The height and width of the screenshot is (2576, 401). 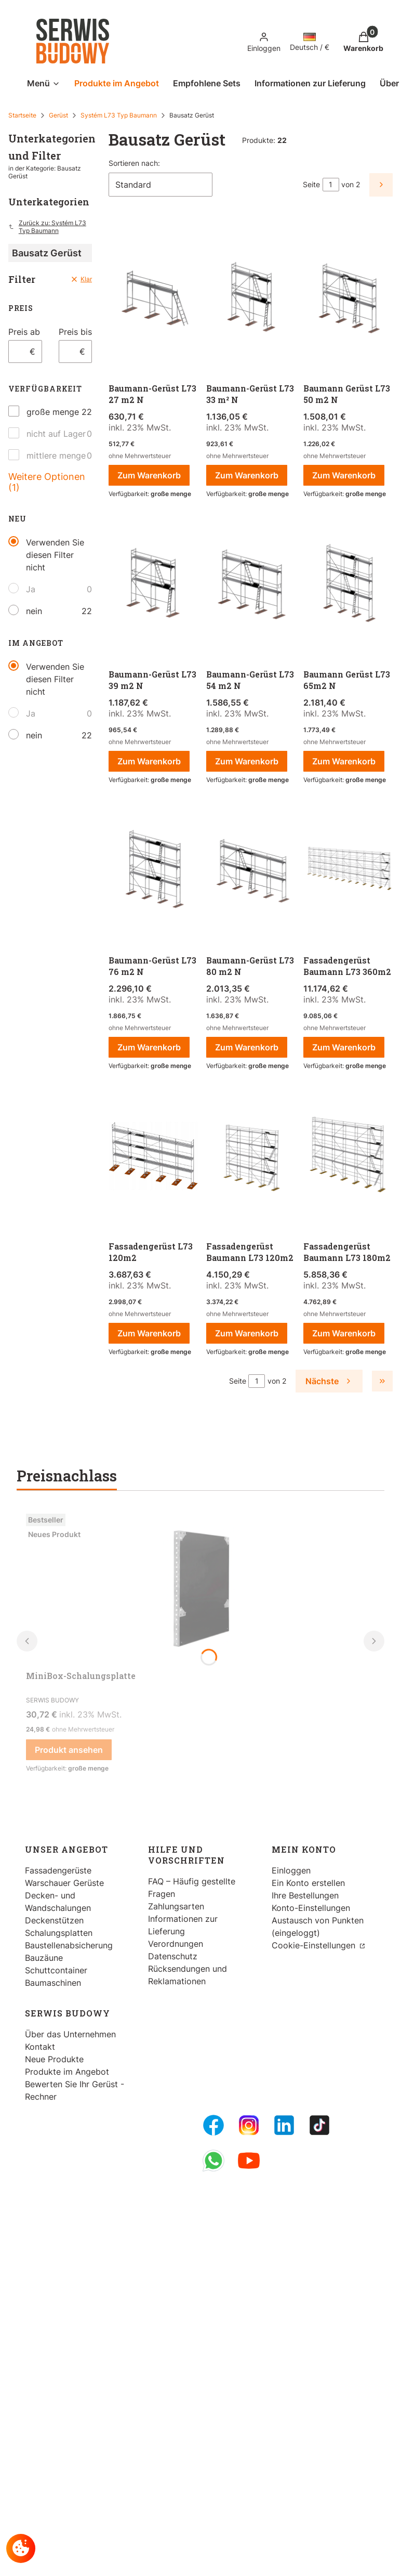 What do you see at coordinates (67, 2071) in the screenshot?
I see `Produkte im Angebot` at bounding box center [67, 2071].